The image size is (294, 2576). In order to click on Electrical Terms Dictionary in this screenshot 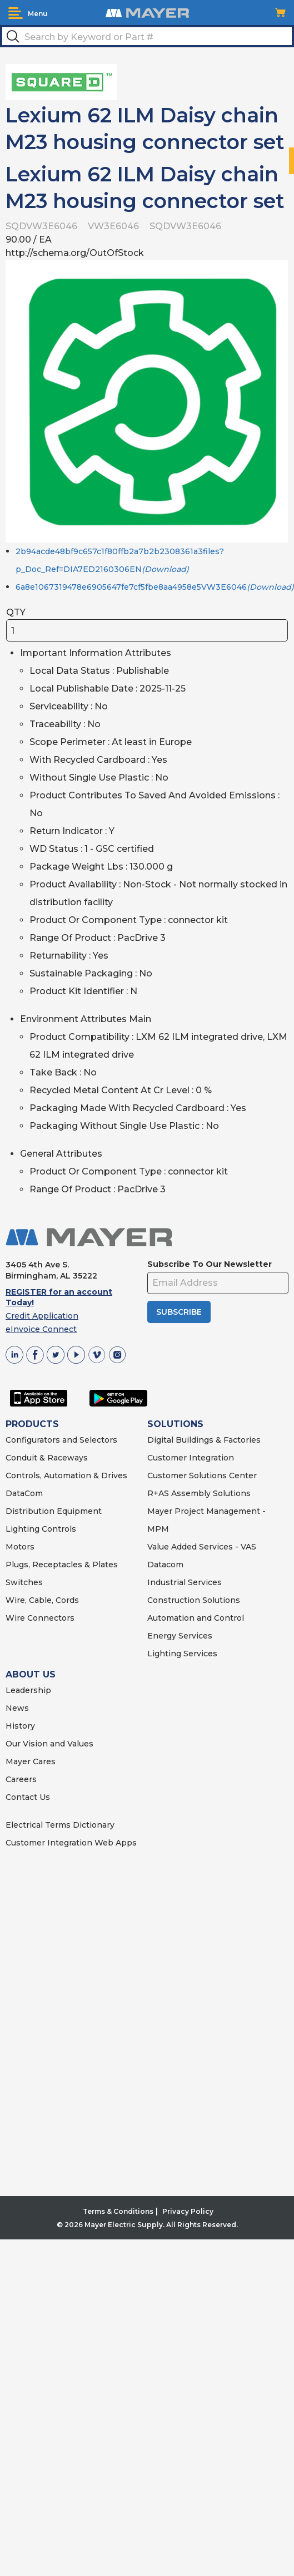, I will do `click(60, 1825)`.